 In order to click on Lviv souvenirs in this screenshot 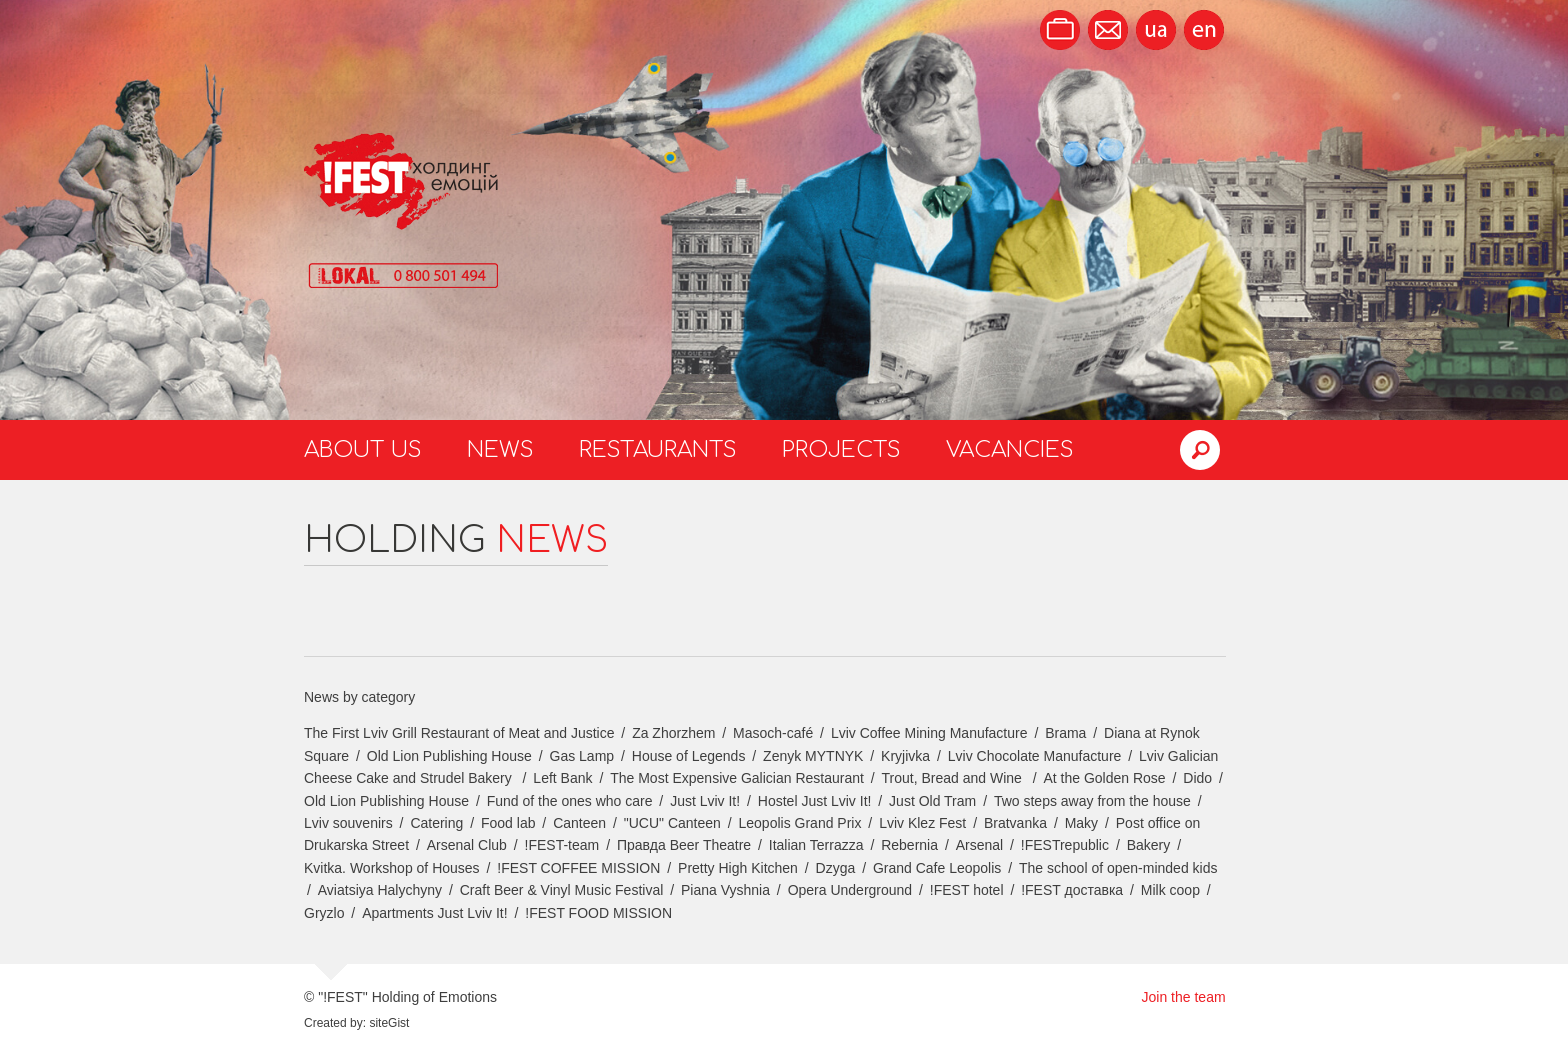, I will do `click(348, 823)`.